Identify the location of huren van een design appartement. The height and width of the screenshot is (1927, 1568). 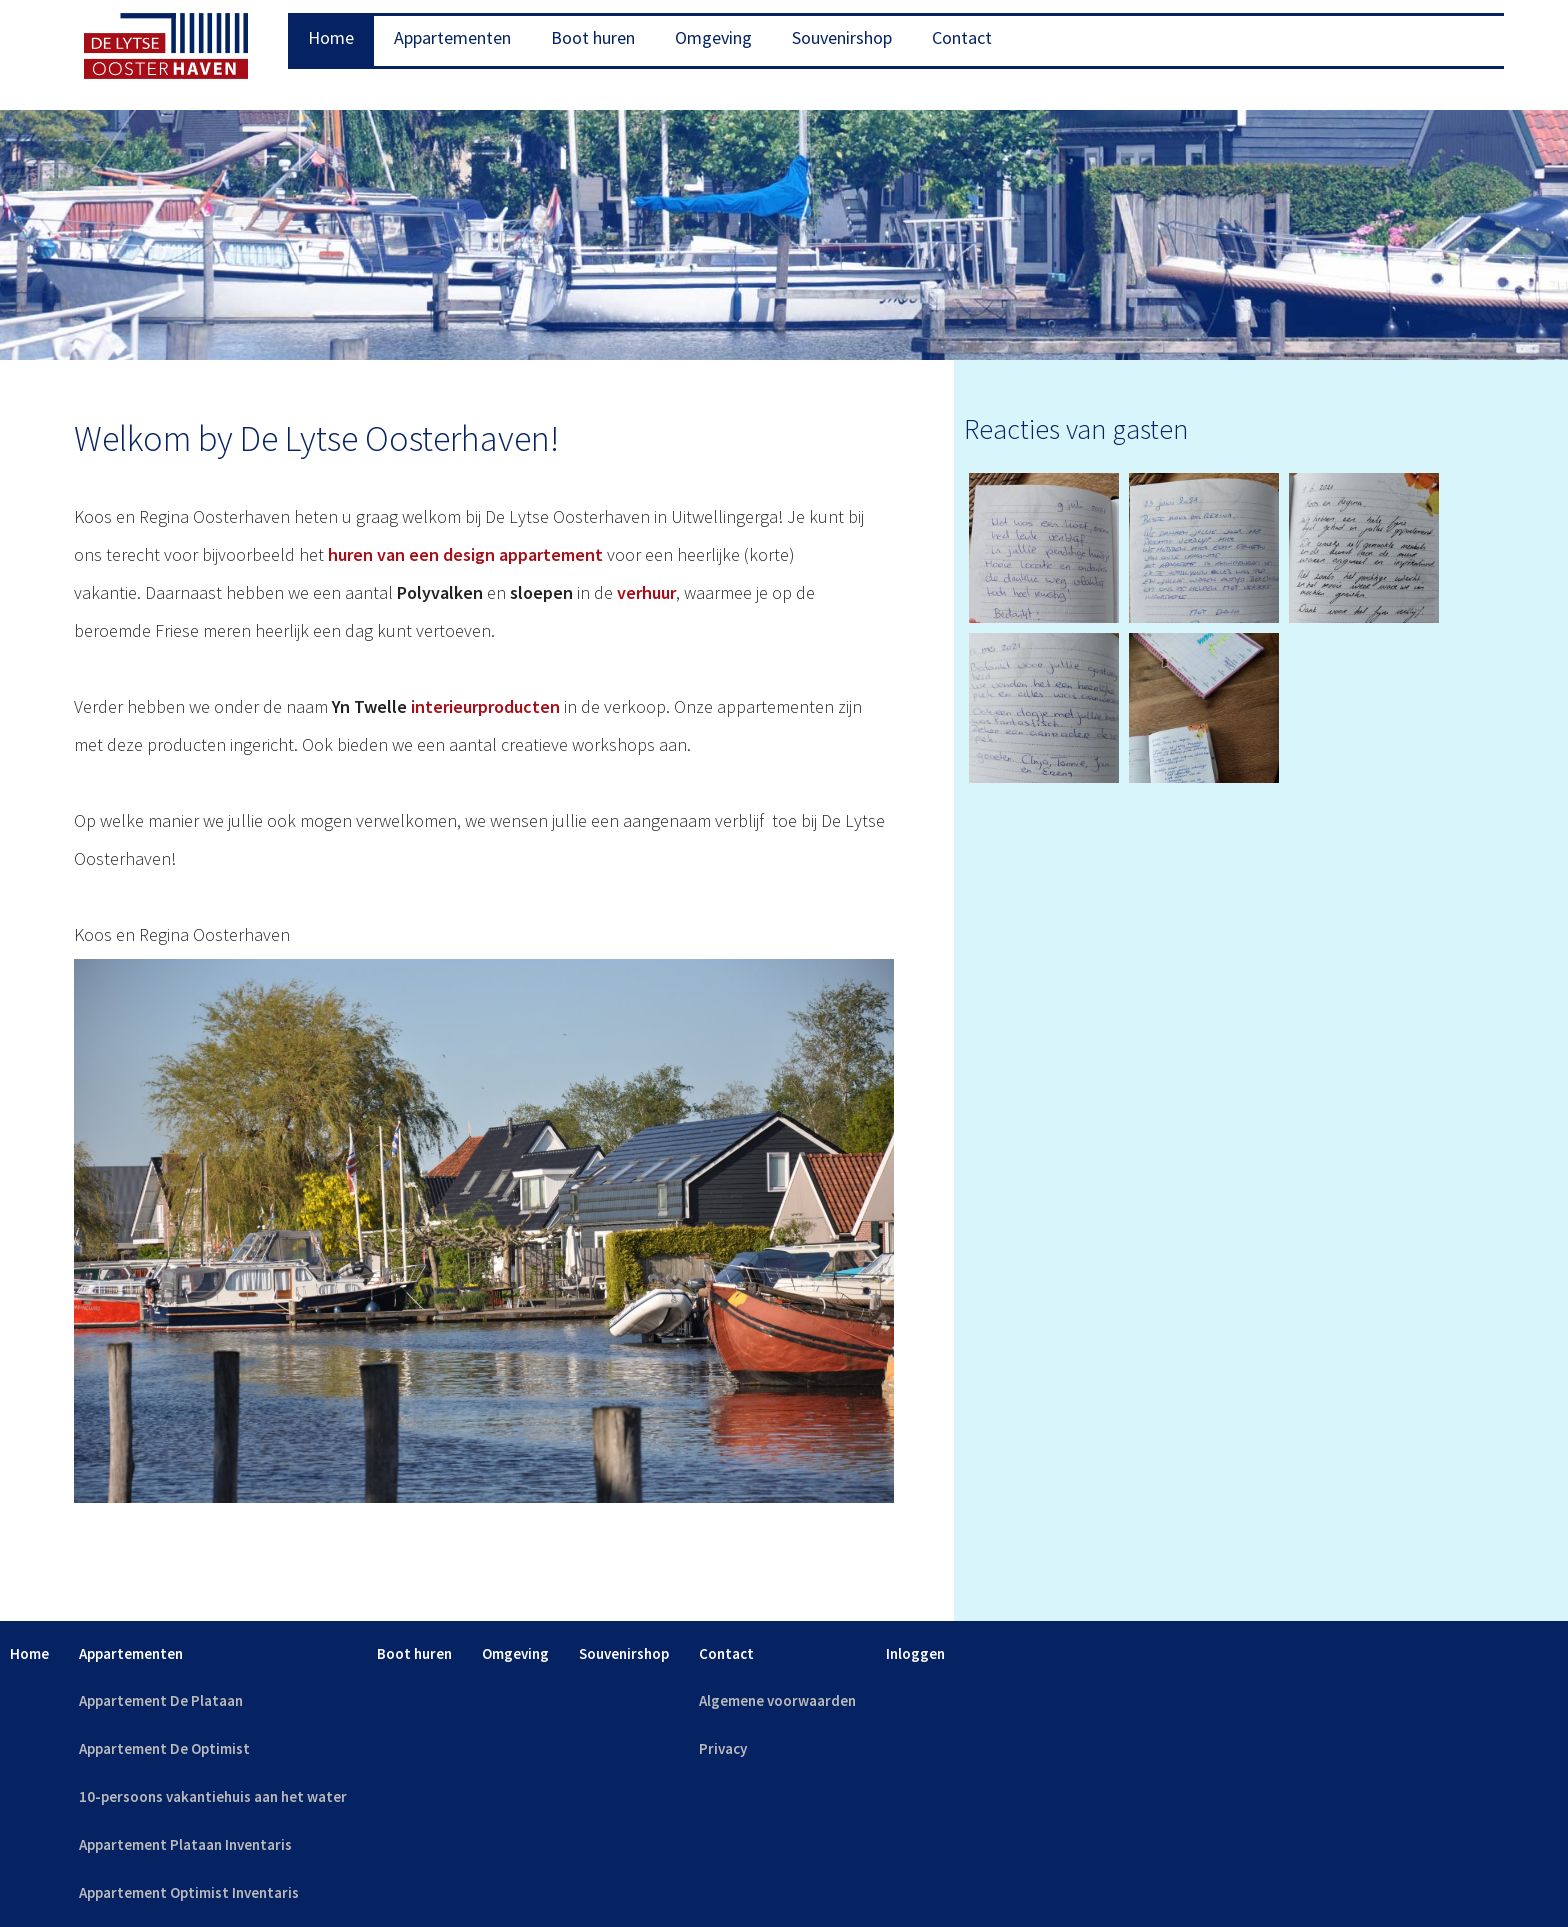
(465, 554).